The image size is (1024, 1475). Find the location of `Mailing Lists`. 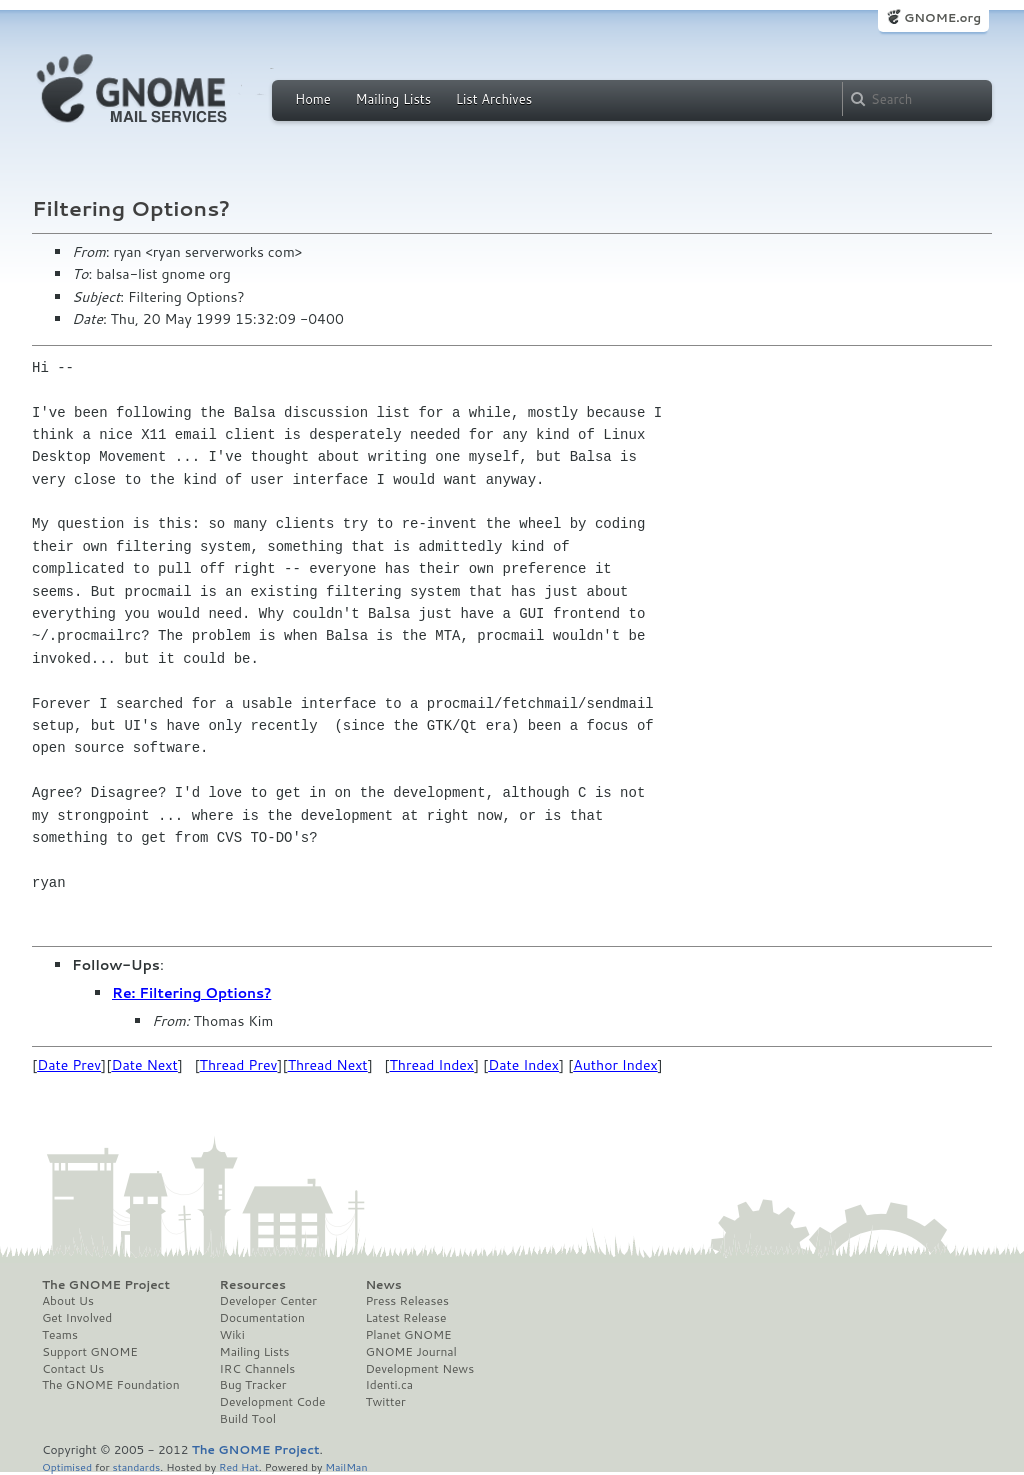

Mailing Lists is located at coordinates (393, 99).